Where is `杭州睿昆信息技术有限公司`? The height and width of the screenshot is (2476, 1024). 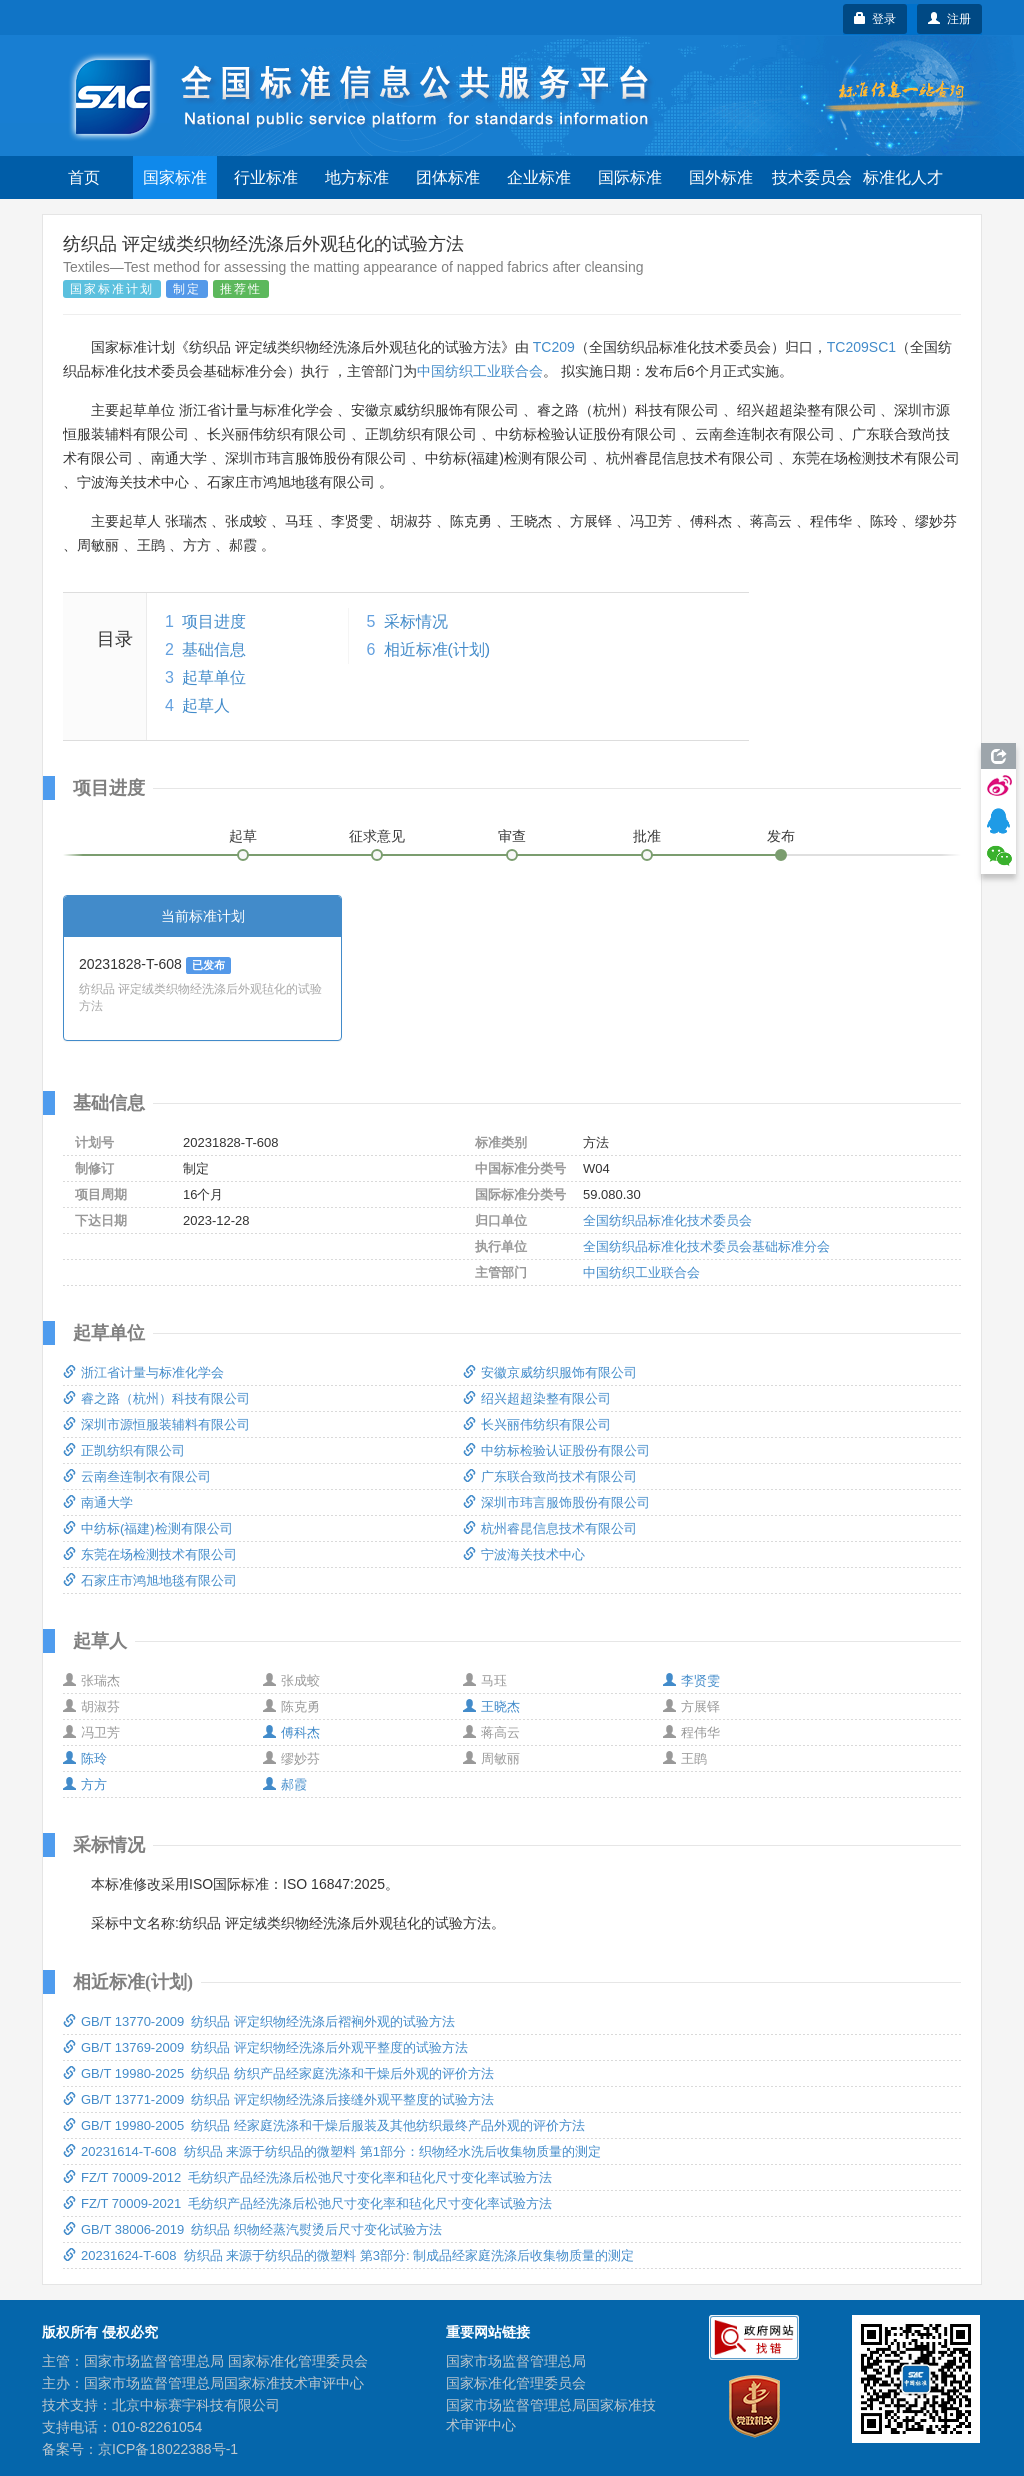 杭州睿昆信息技术有限公司 is located at coordinates (550, 1528).